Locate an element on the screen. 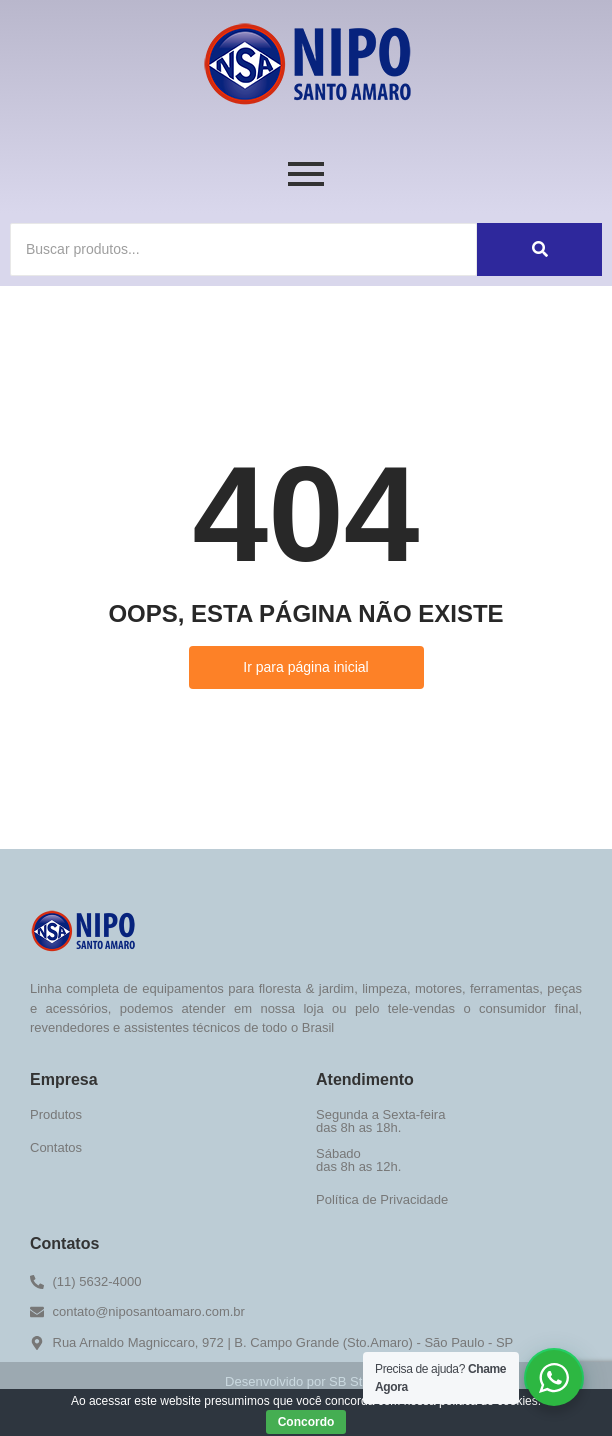  [Buscar] is located at coordinates (243, 249).